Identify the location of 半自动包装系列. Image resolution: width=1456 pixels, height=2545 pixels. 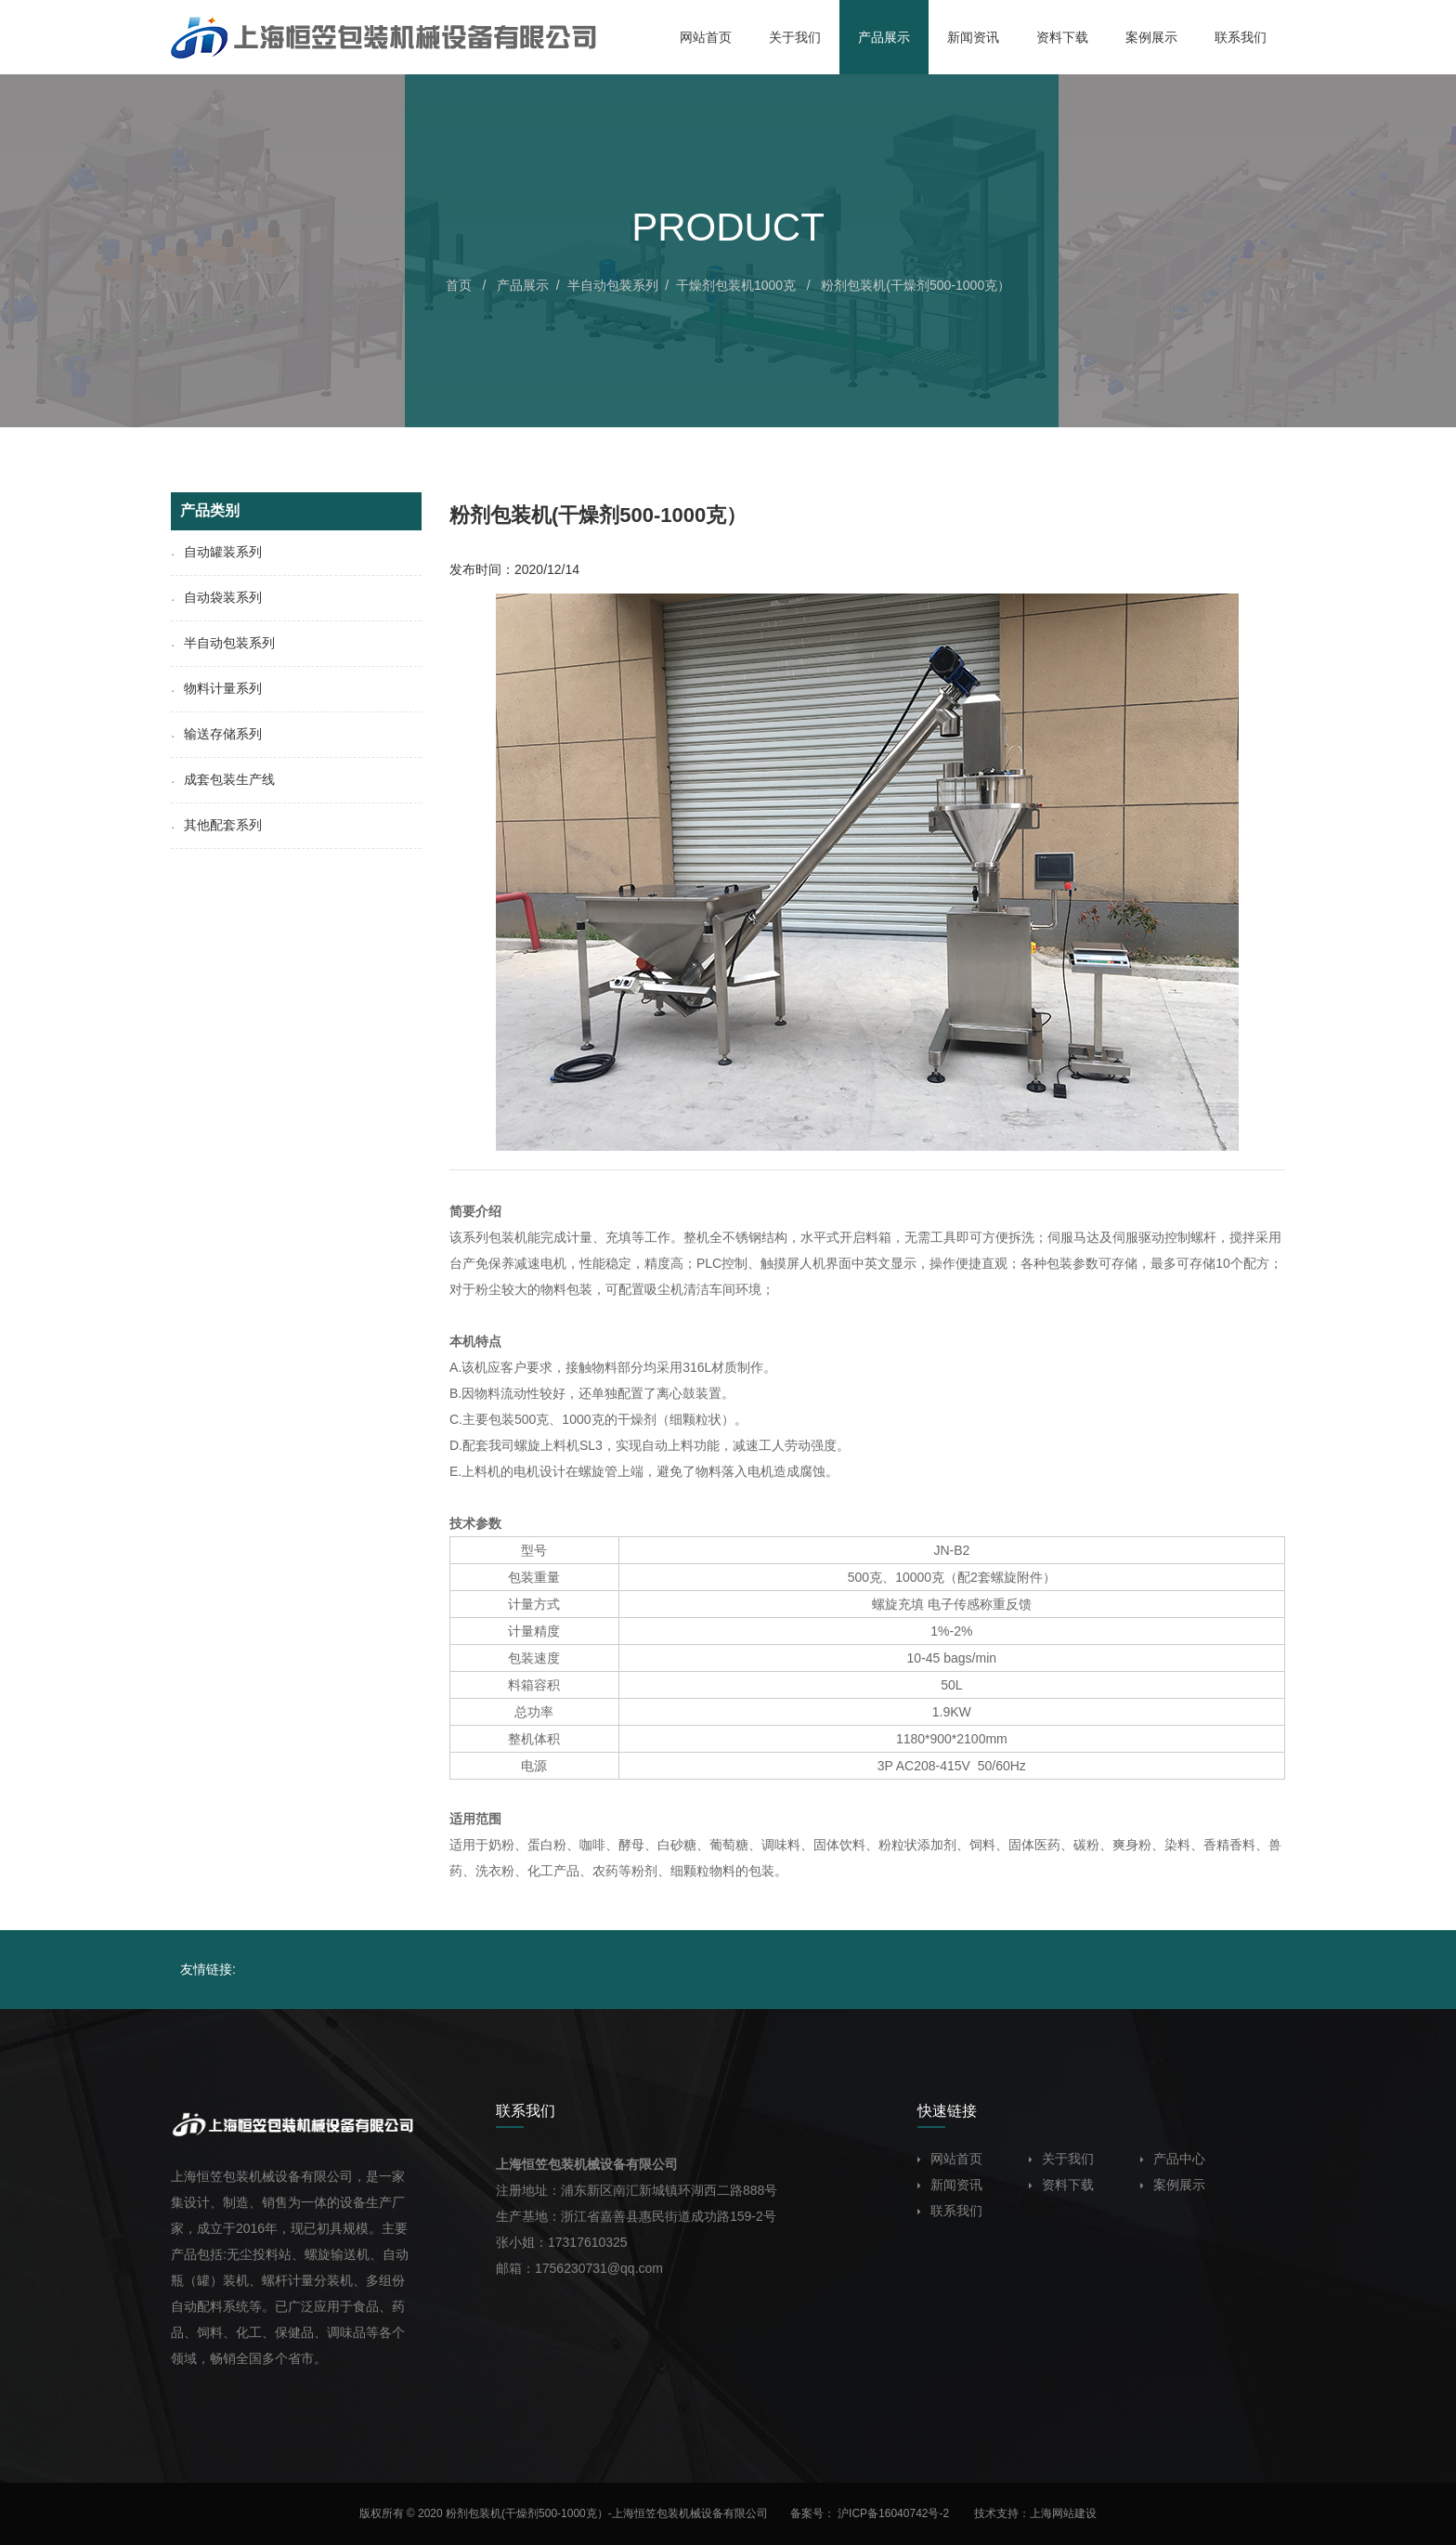
(612, 285).